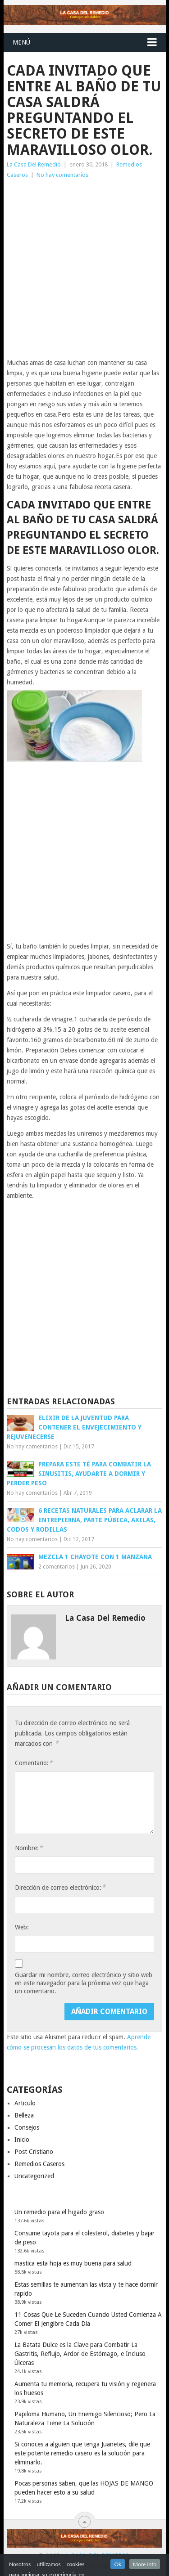 The width and height of the screenshot is (169, 2576). Describe the element at coordinates (21, 42) in the screenshot. I see `Menú` at that location.